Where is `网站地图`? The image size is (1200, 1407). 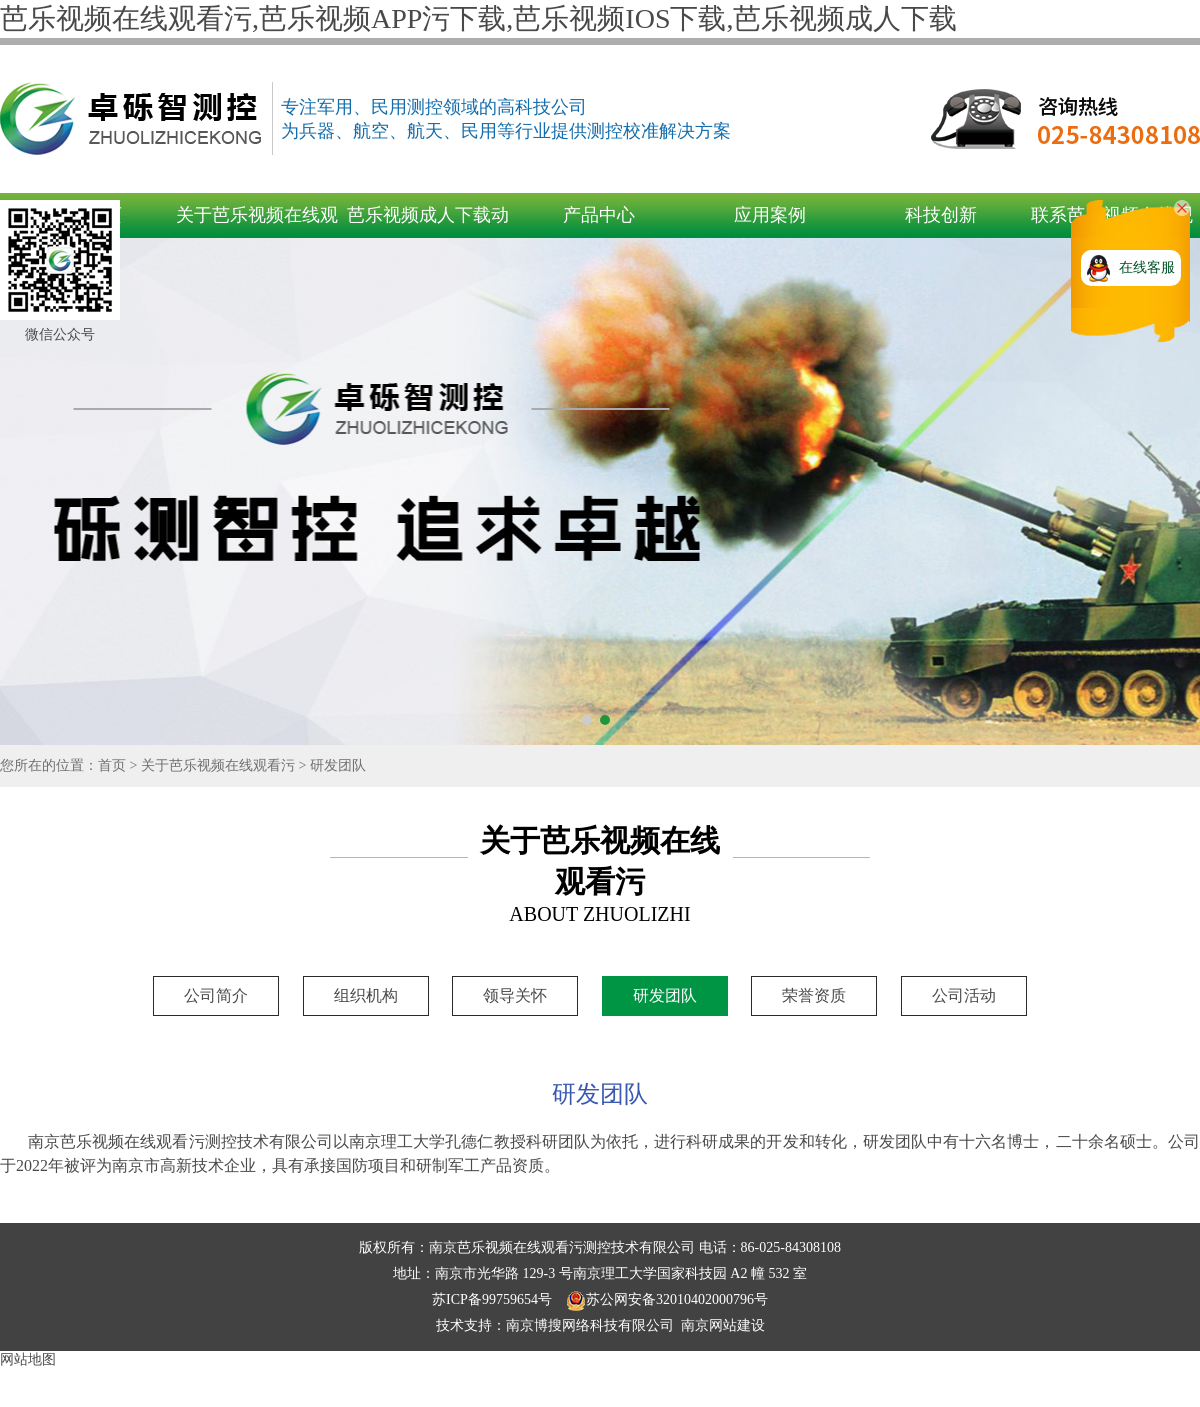 网站地图 is located at coordinates (28, 1359).